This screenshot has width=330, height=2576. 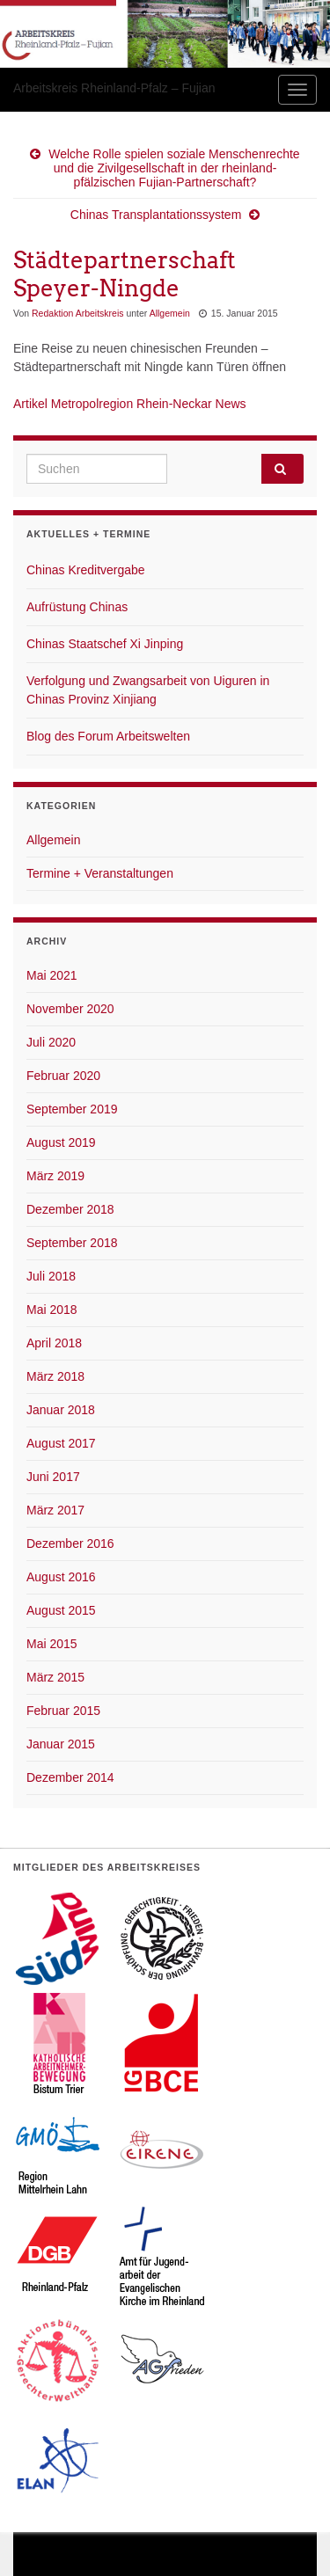 What do you see at coordinates (72, 1243) in the screenshot?
I see `September 2018` at bounding box center [72, 1243].